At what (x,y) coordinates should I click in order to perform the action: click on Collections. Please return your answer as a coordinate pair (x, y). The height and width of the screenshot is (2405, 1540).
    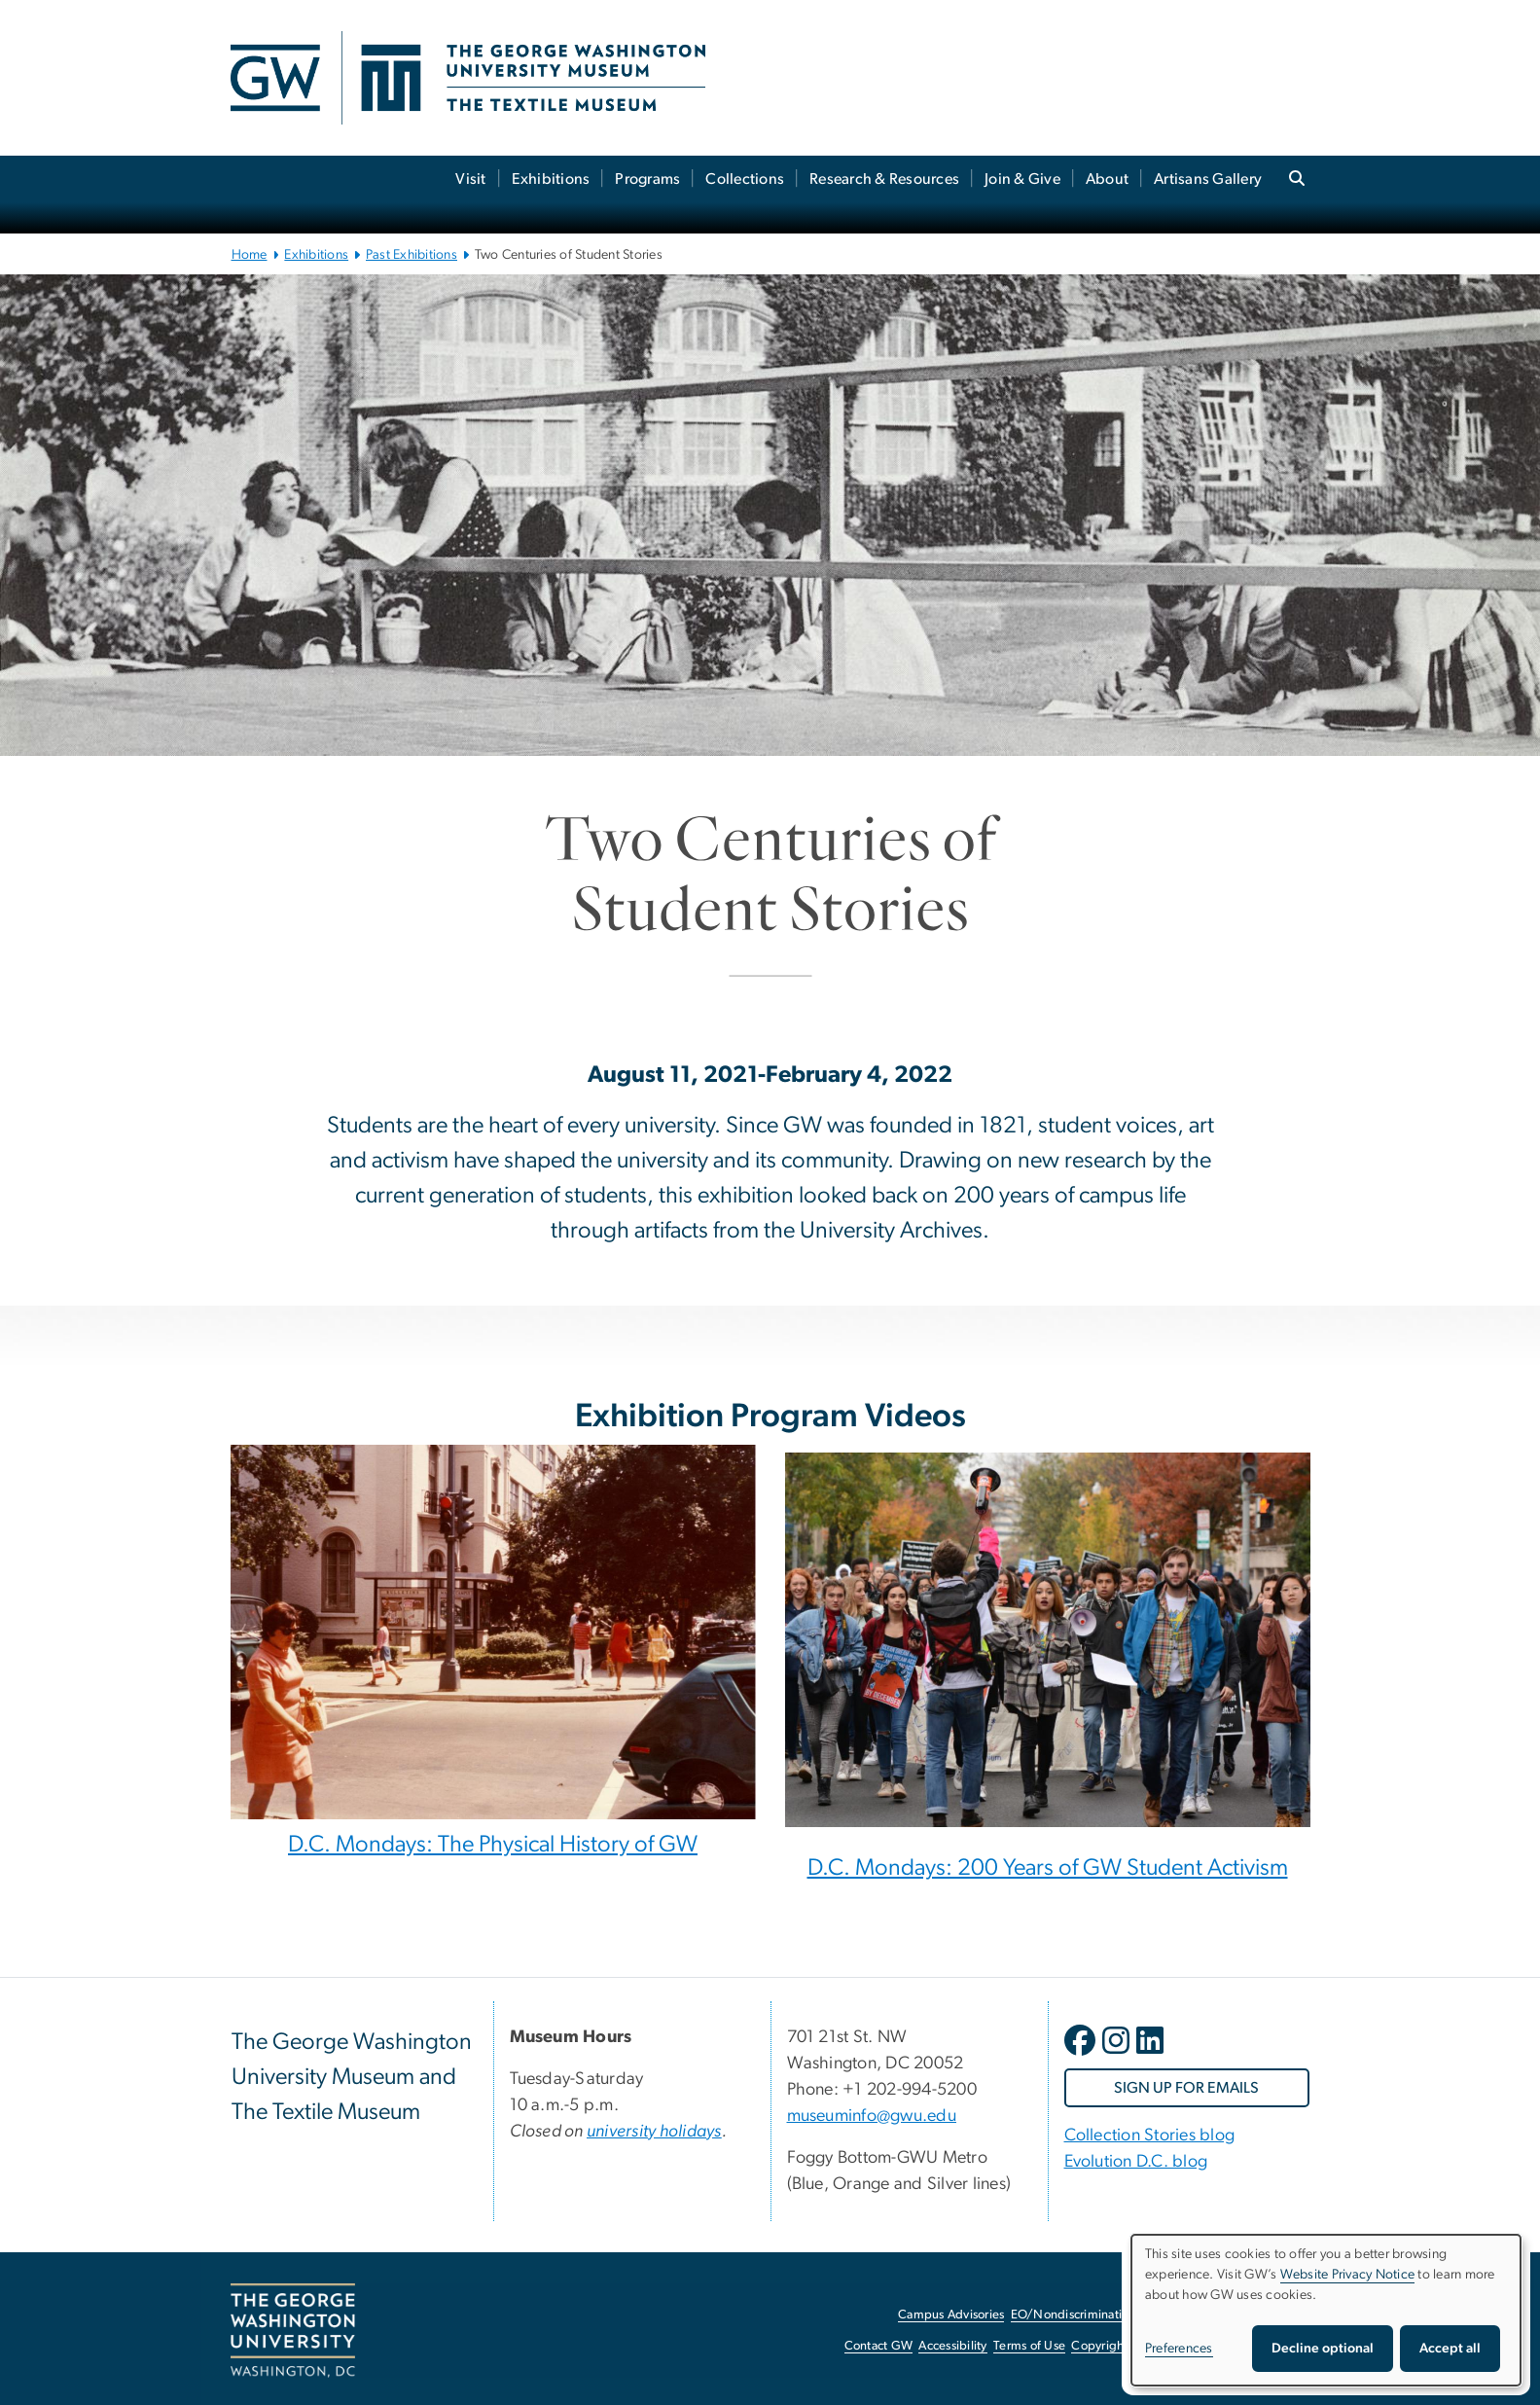
    Looking at the image, I should click on (744, 179).